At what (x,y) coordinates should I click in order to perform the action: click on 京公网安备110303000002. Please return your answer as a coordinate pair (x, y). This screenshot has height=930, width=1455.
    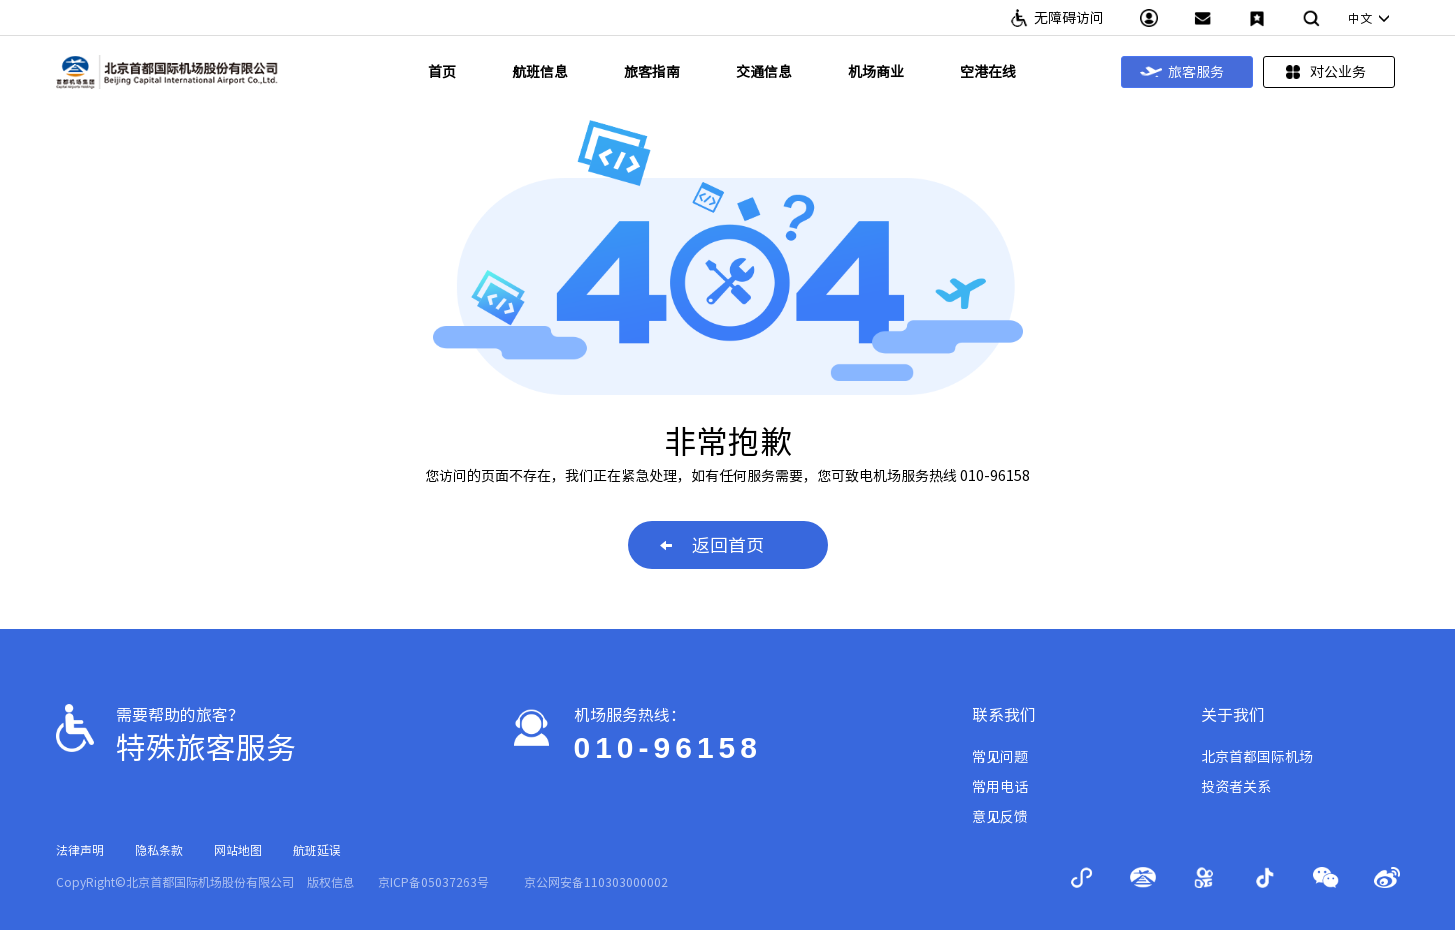
    Looking at the image, I should click on (596, 882).